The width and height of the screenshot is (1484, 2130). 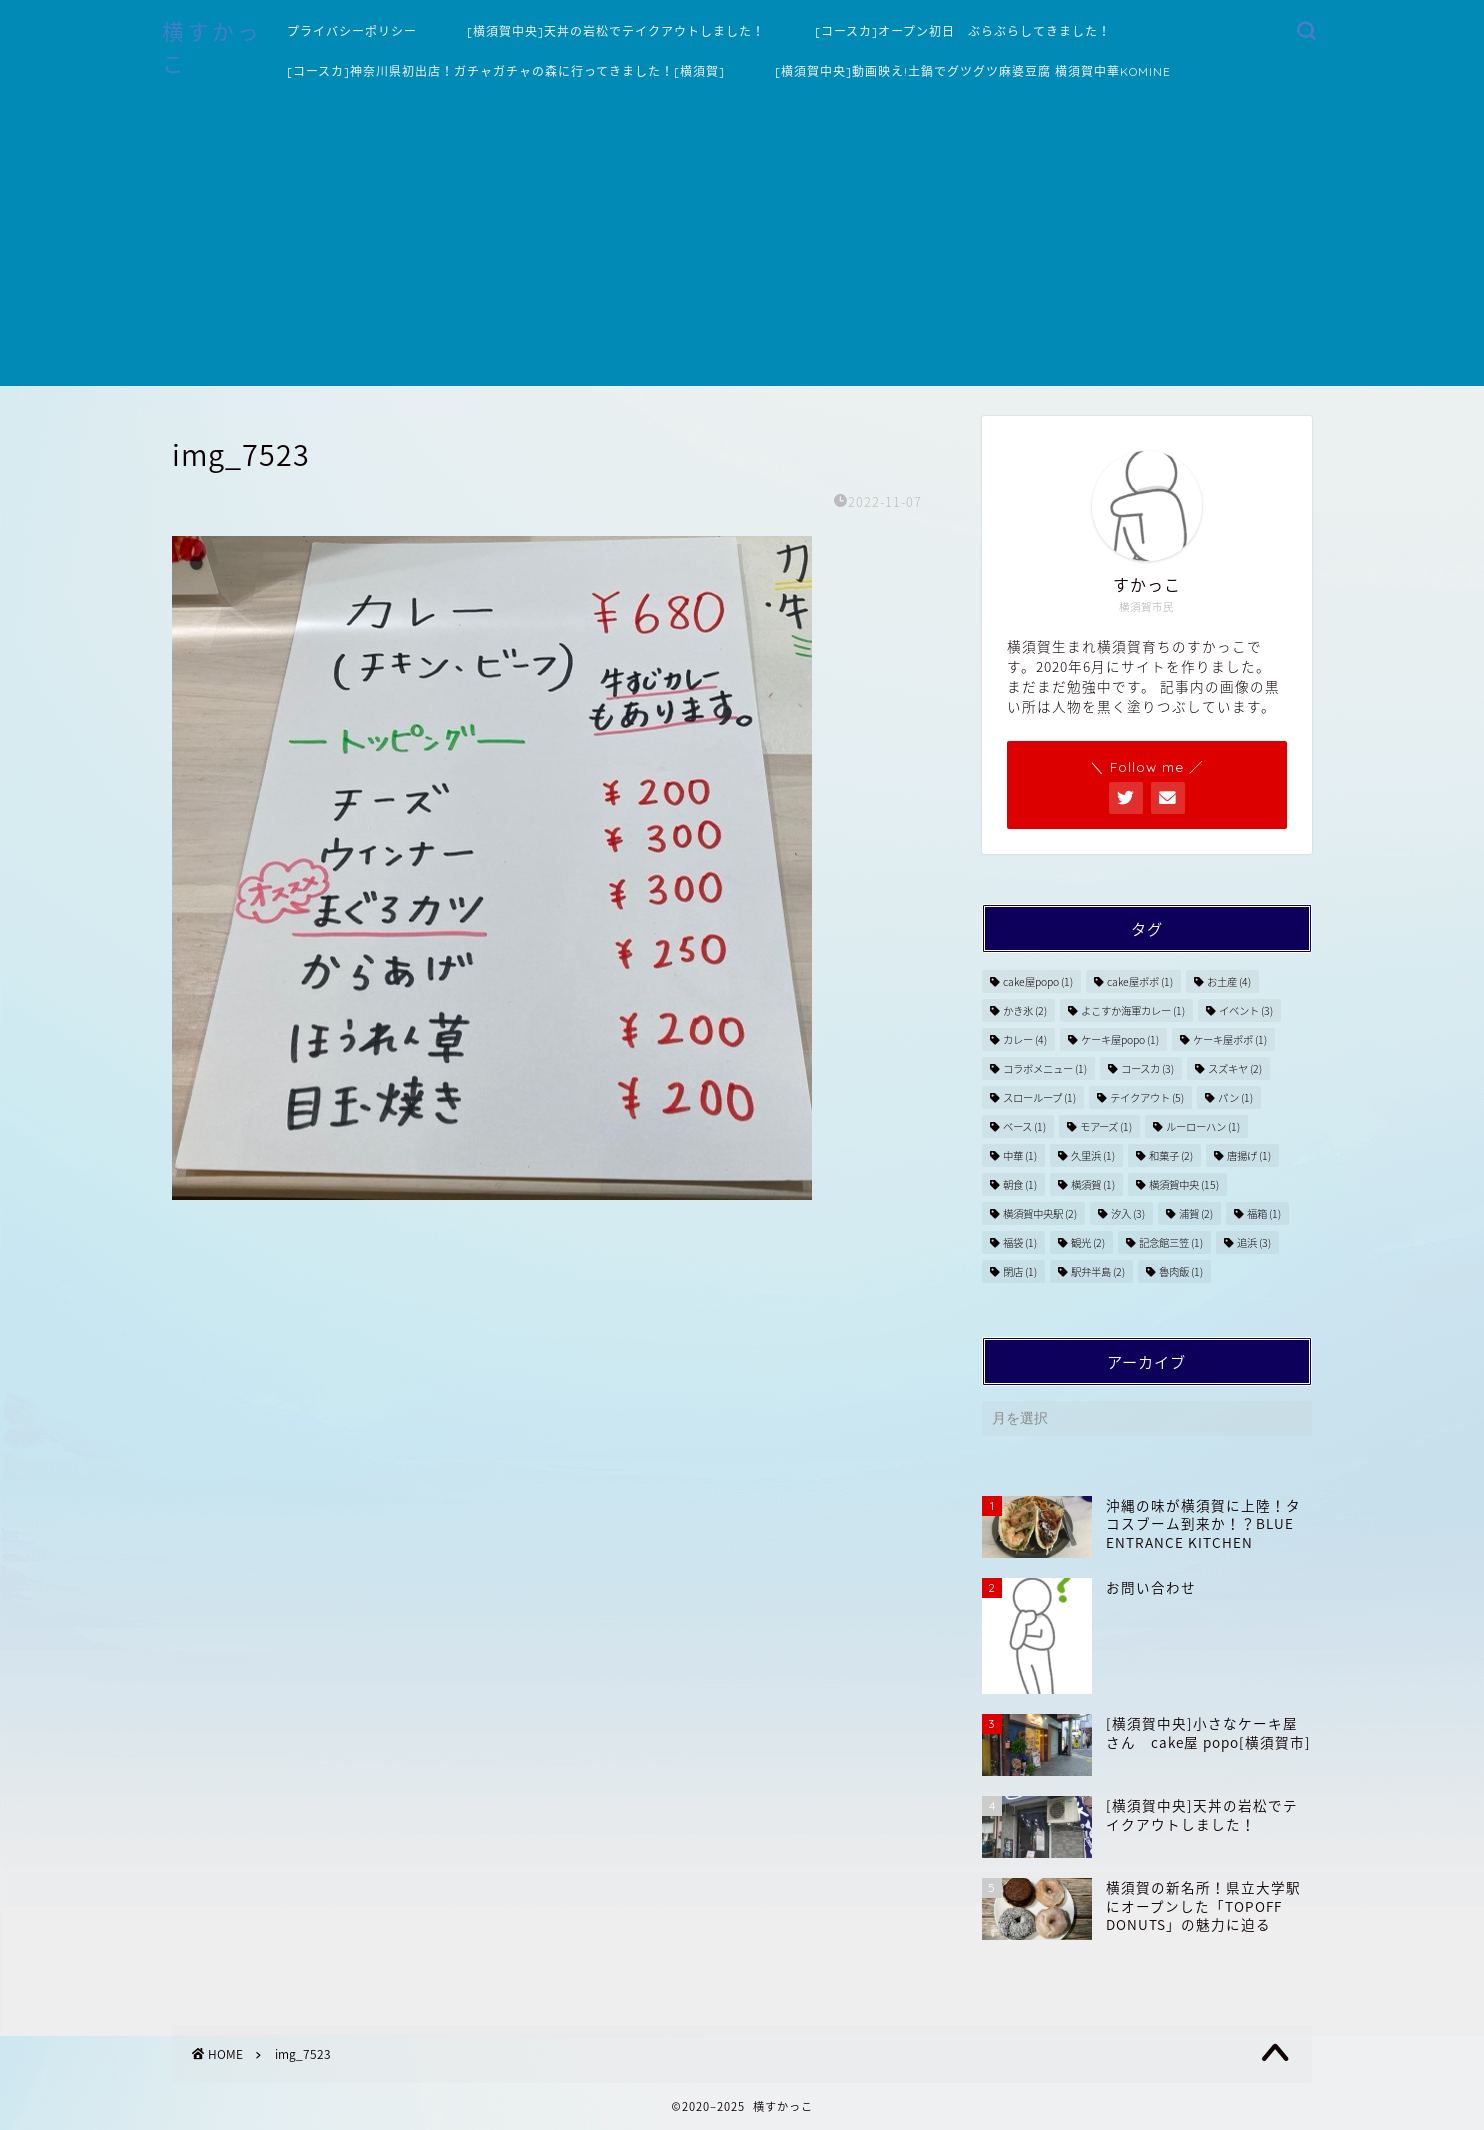 What do you see at coordinates (1045, 1068) in the screenshot?
I see `コラボメニュー [コラボメニュー (1個の項目)]` at bounding box center [1045, 1068].